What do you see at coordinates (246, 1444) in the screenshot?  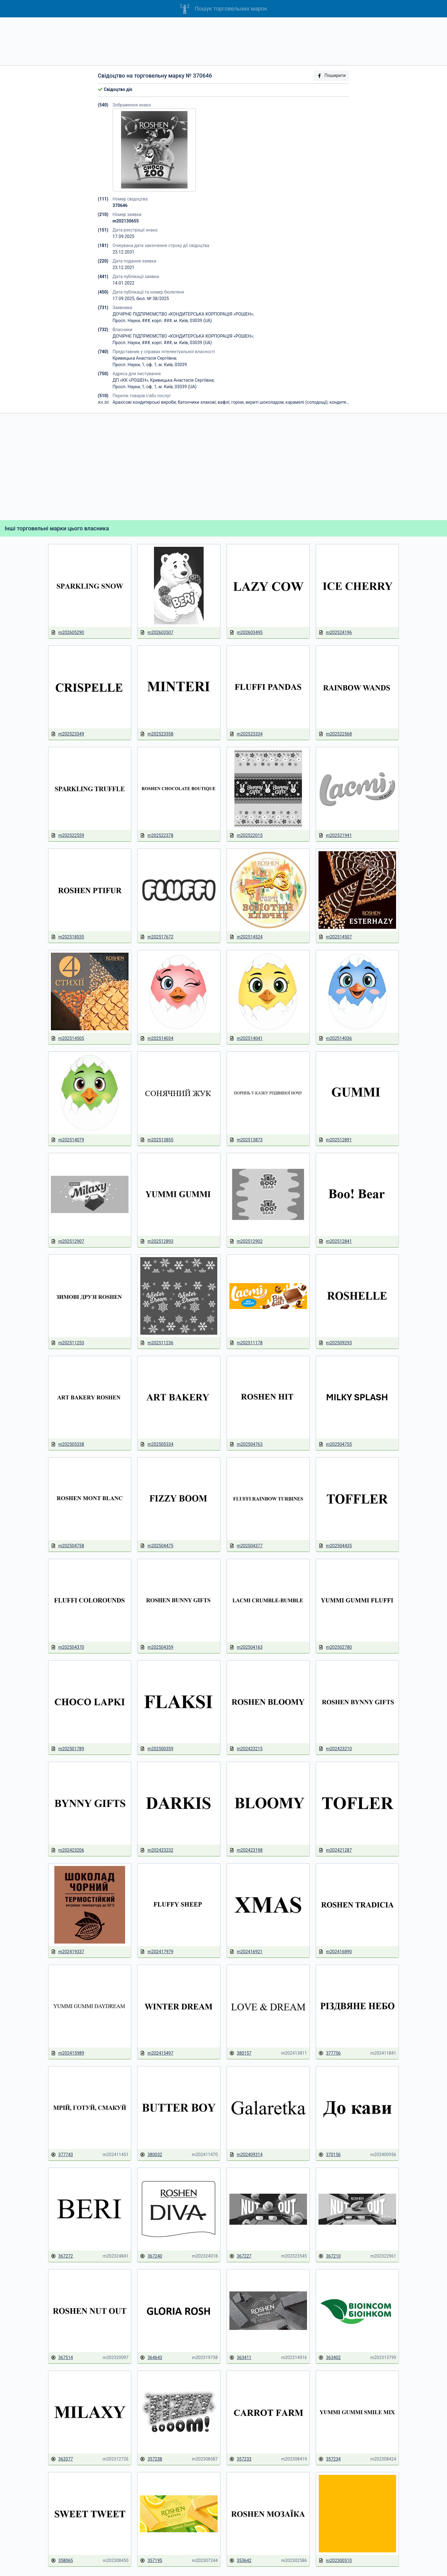 I see `m202504763` at bounding box center [246, 1444].